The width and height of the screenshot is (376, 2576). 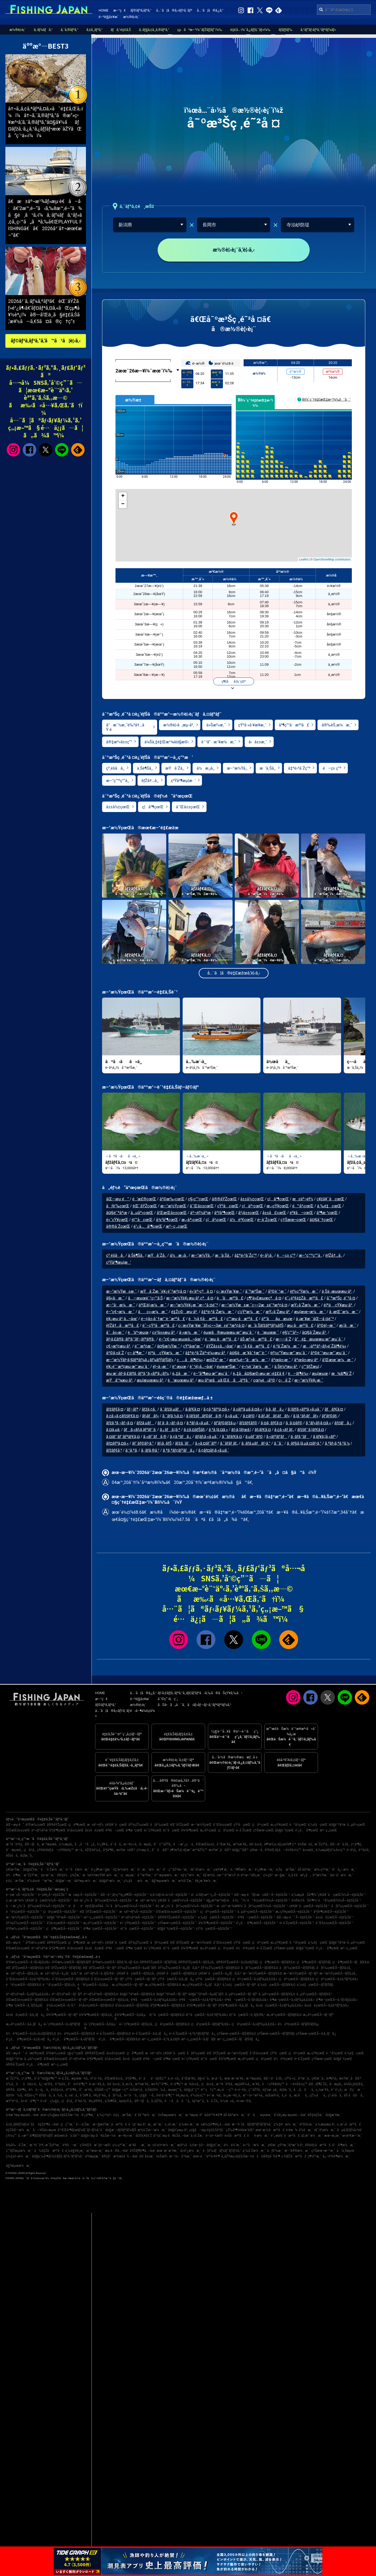 What do you see at coordinates (347, 1328) in the screenshot?
I see `æ¡‘å·æ¸¯` at bounding box center [347, 1328].